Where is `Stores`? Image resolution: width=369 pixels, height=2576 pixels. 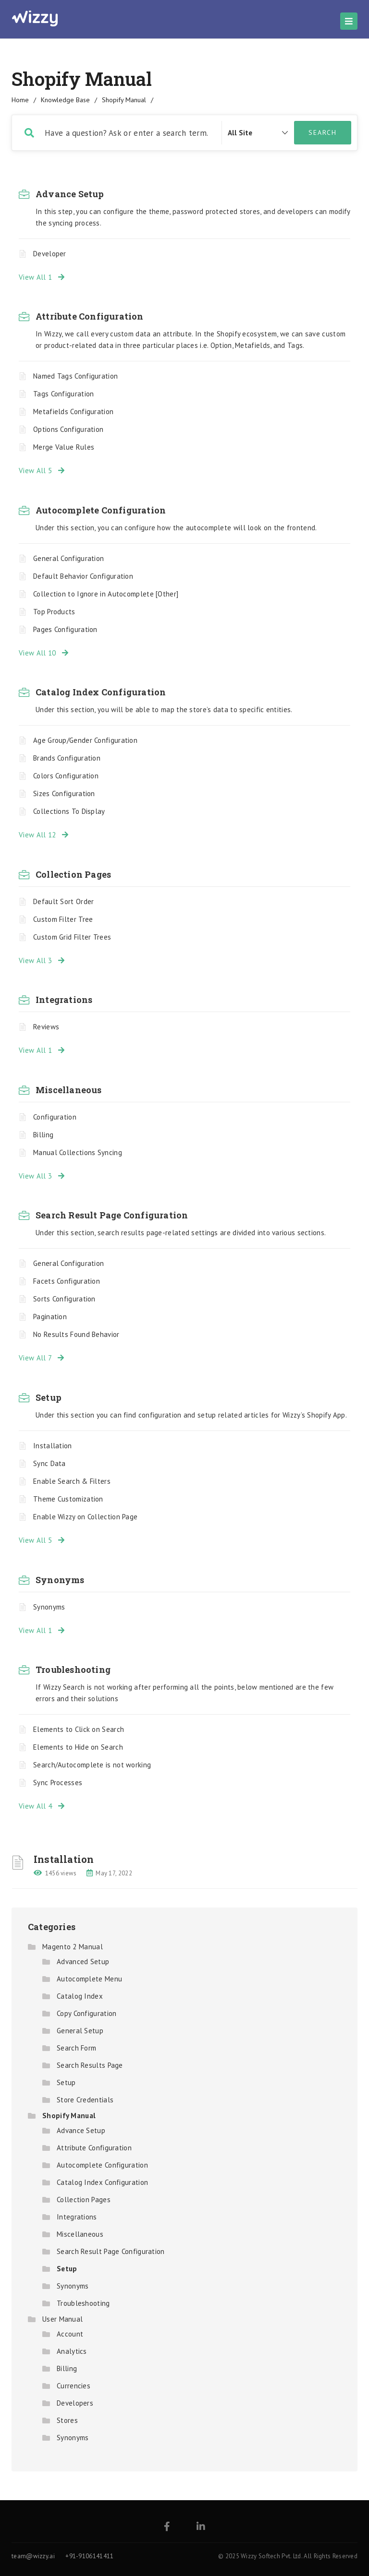
Stores is located at coordinates (67, 2420).